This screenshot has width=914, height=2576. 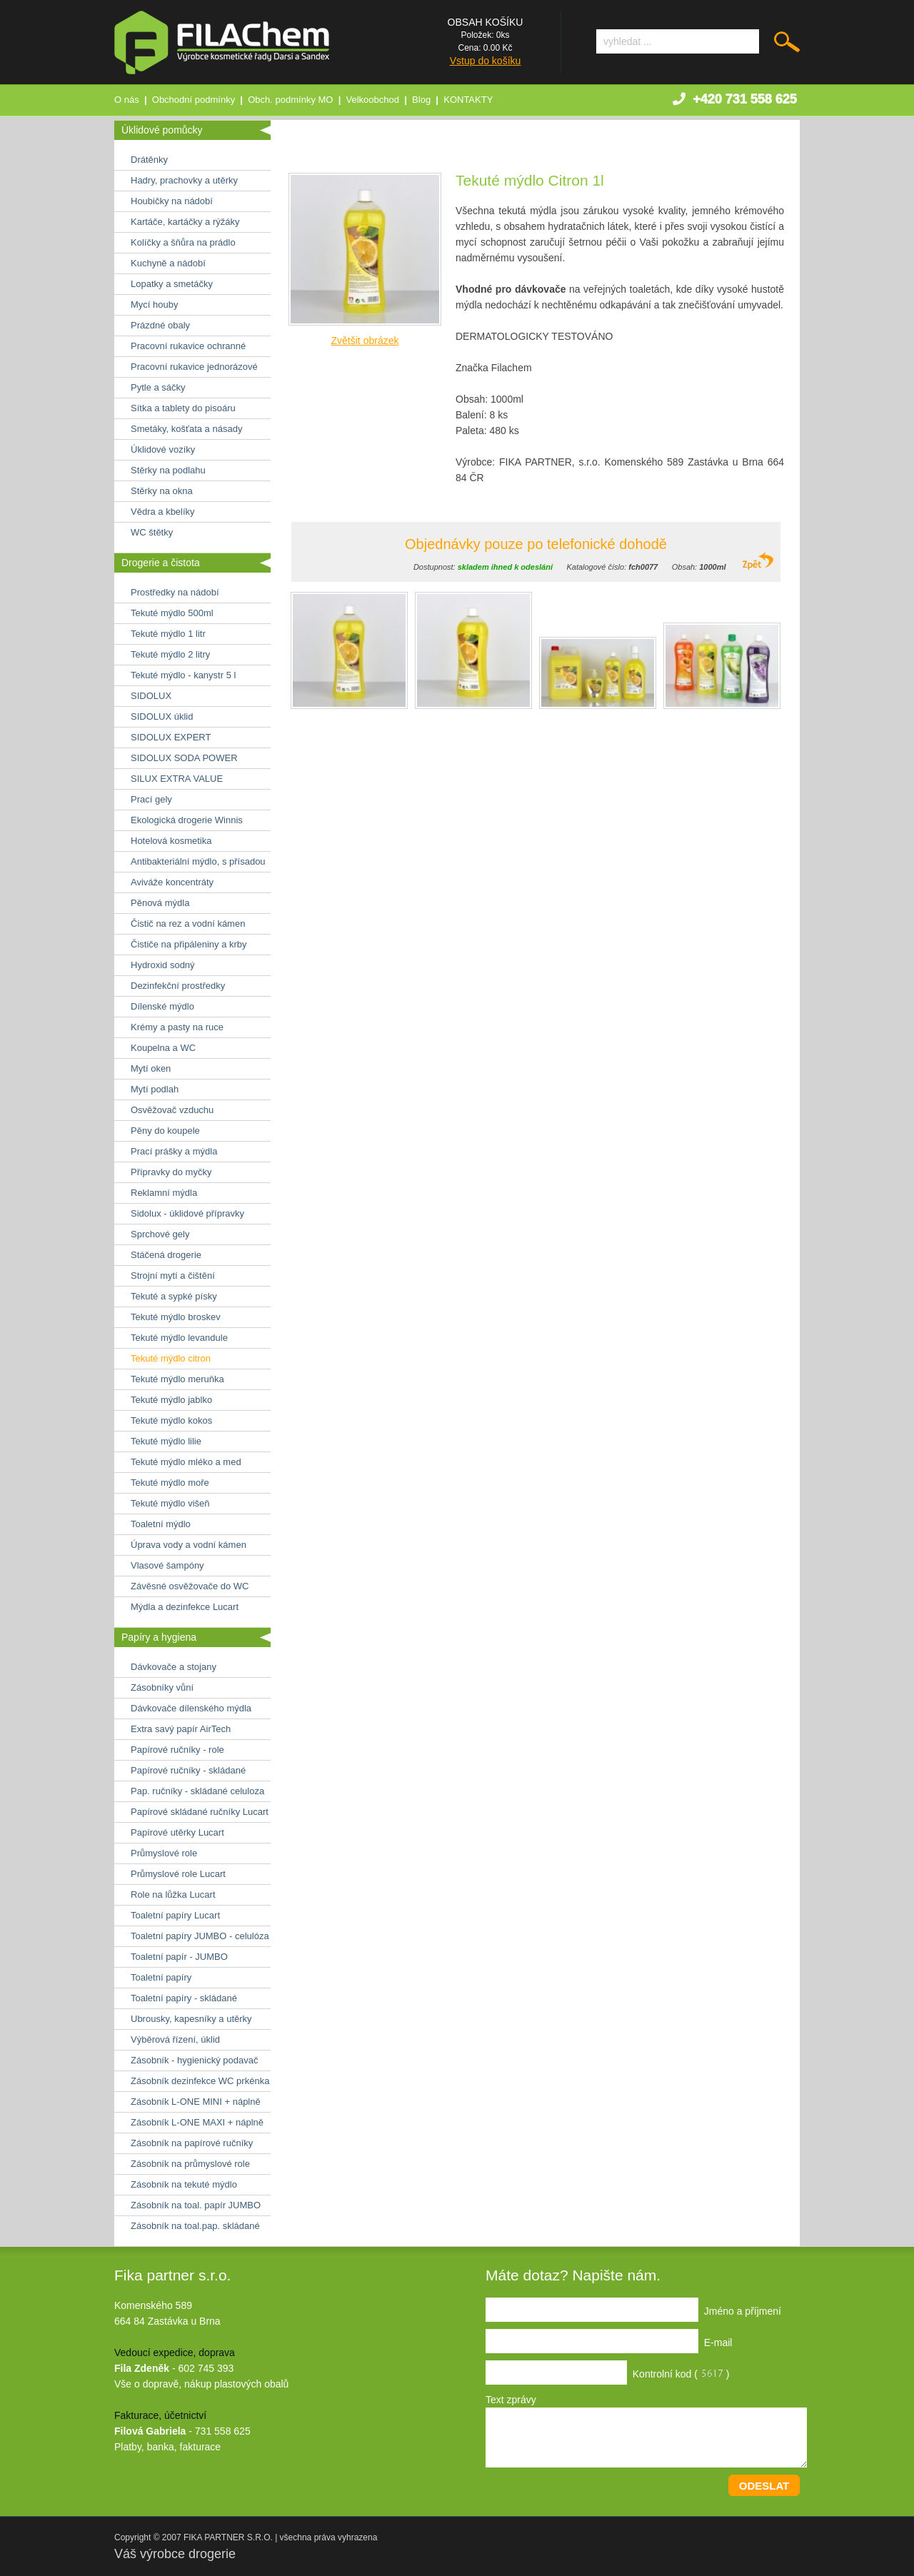 What do you see at coordinates (158, 387) in the screenshot?
I see `Pytle a sáčky` at bounding box center [158, 387].